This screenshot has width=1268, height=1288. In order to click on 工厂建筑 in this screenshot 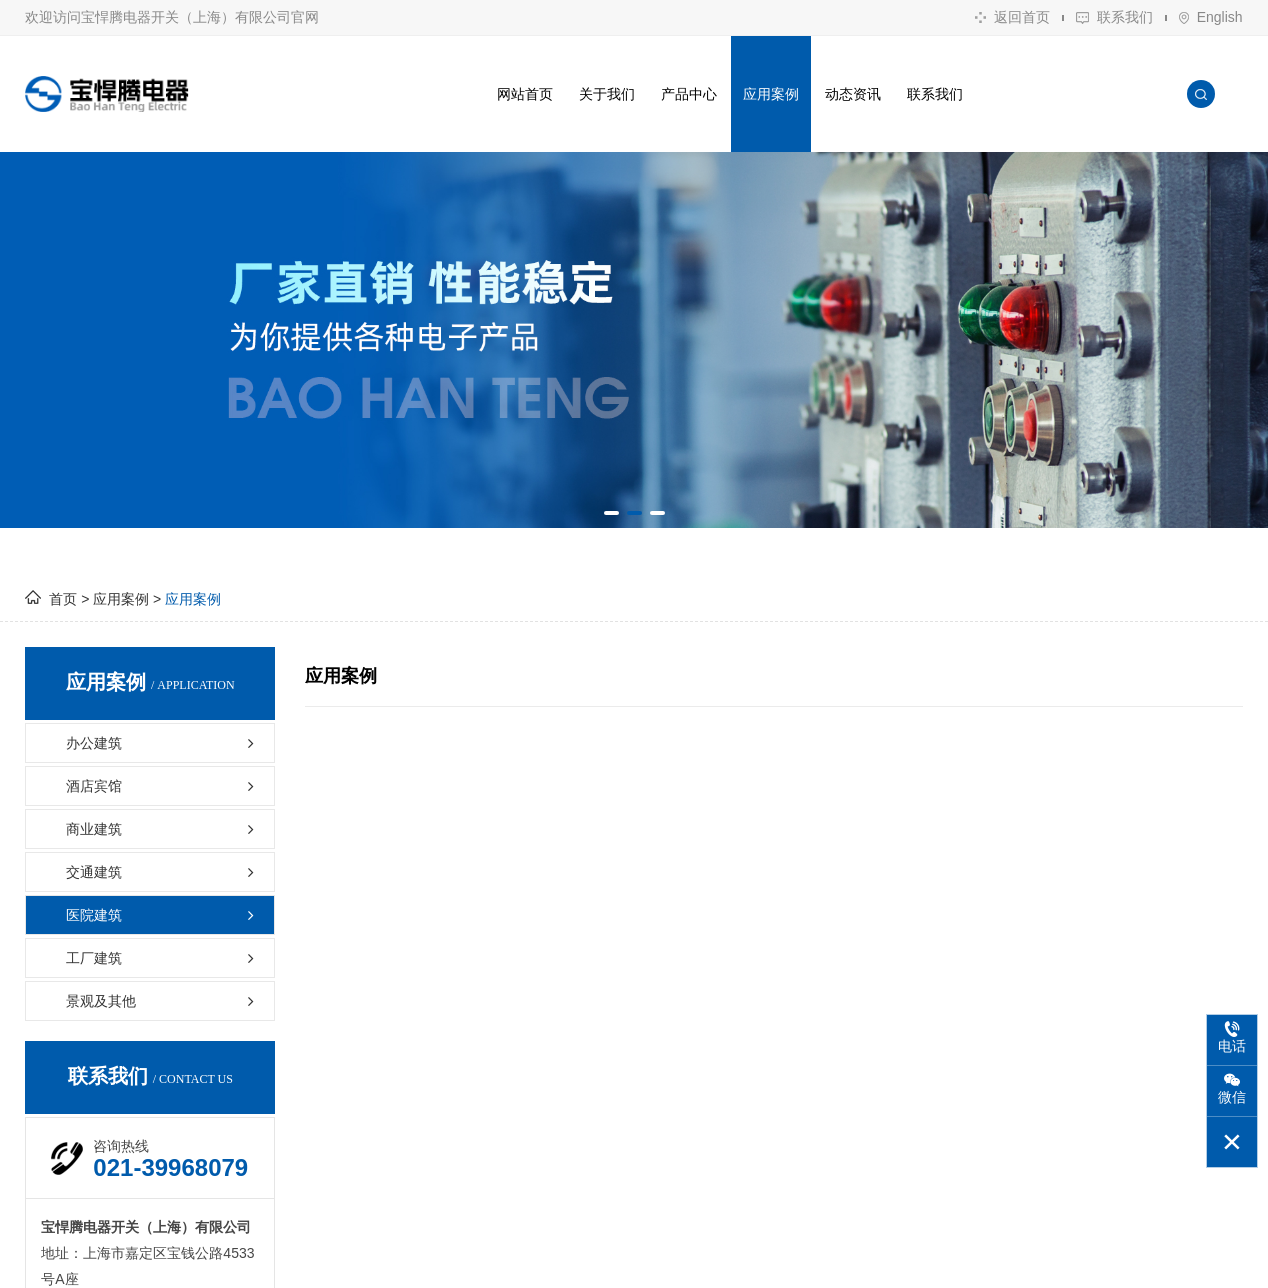, I will do `click(162, 958)`.